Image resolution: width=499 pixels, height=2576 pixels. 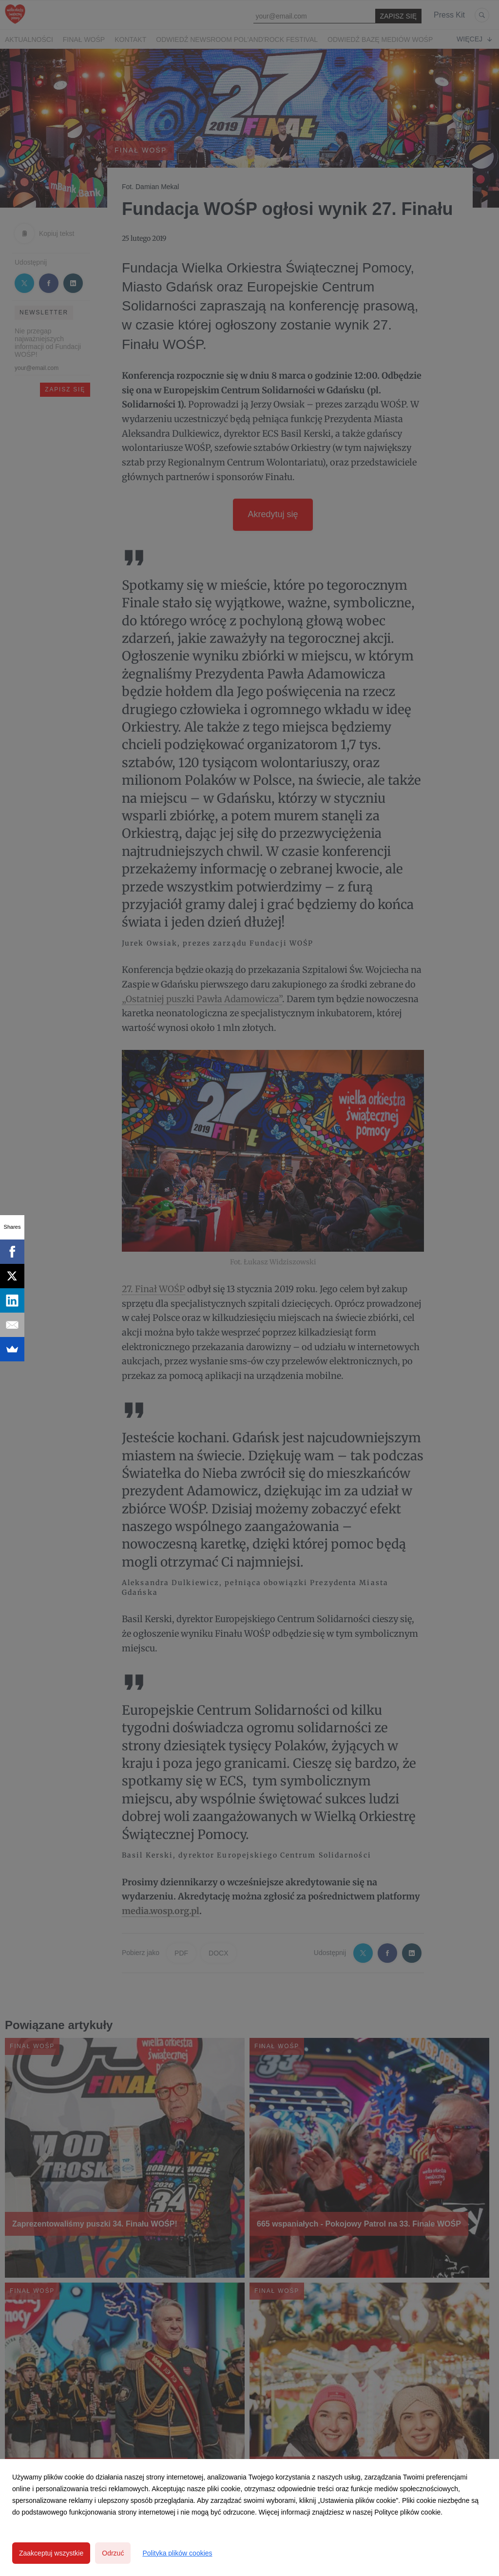 What do you see at coordinates (51, 2553) in the screenshot?
I see `Zaakceptuj wszystkie` at bounding box center [51, 2553].